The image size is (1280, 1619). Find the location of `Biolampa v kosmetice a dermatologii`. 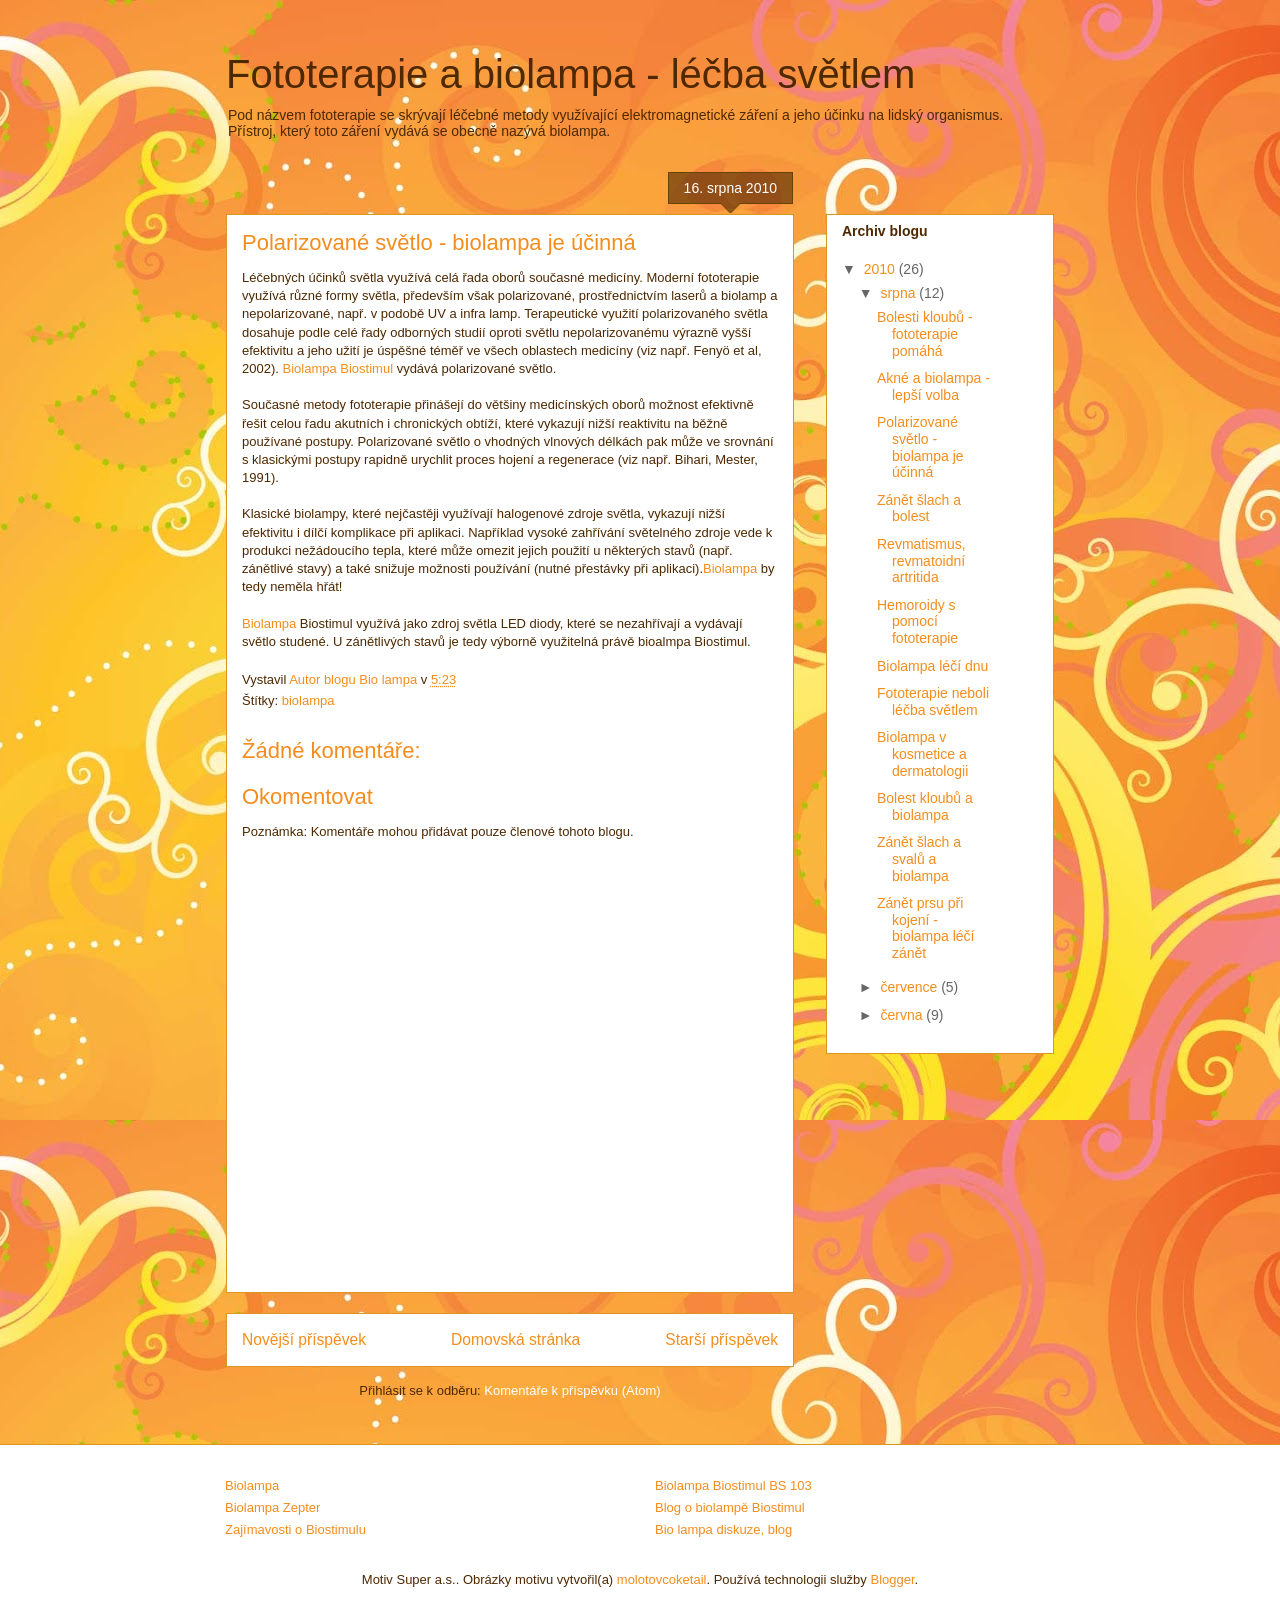

Biolampa v kosmetice a dermatologii is located at coordinates (922, 754).